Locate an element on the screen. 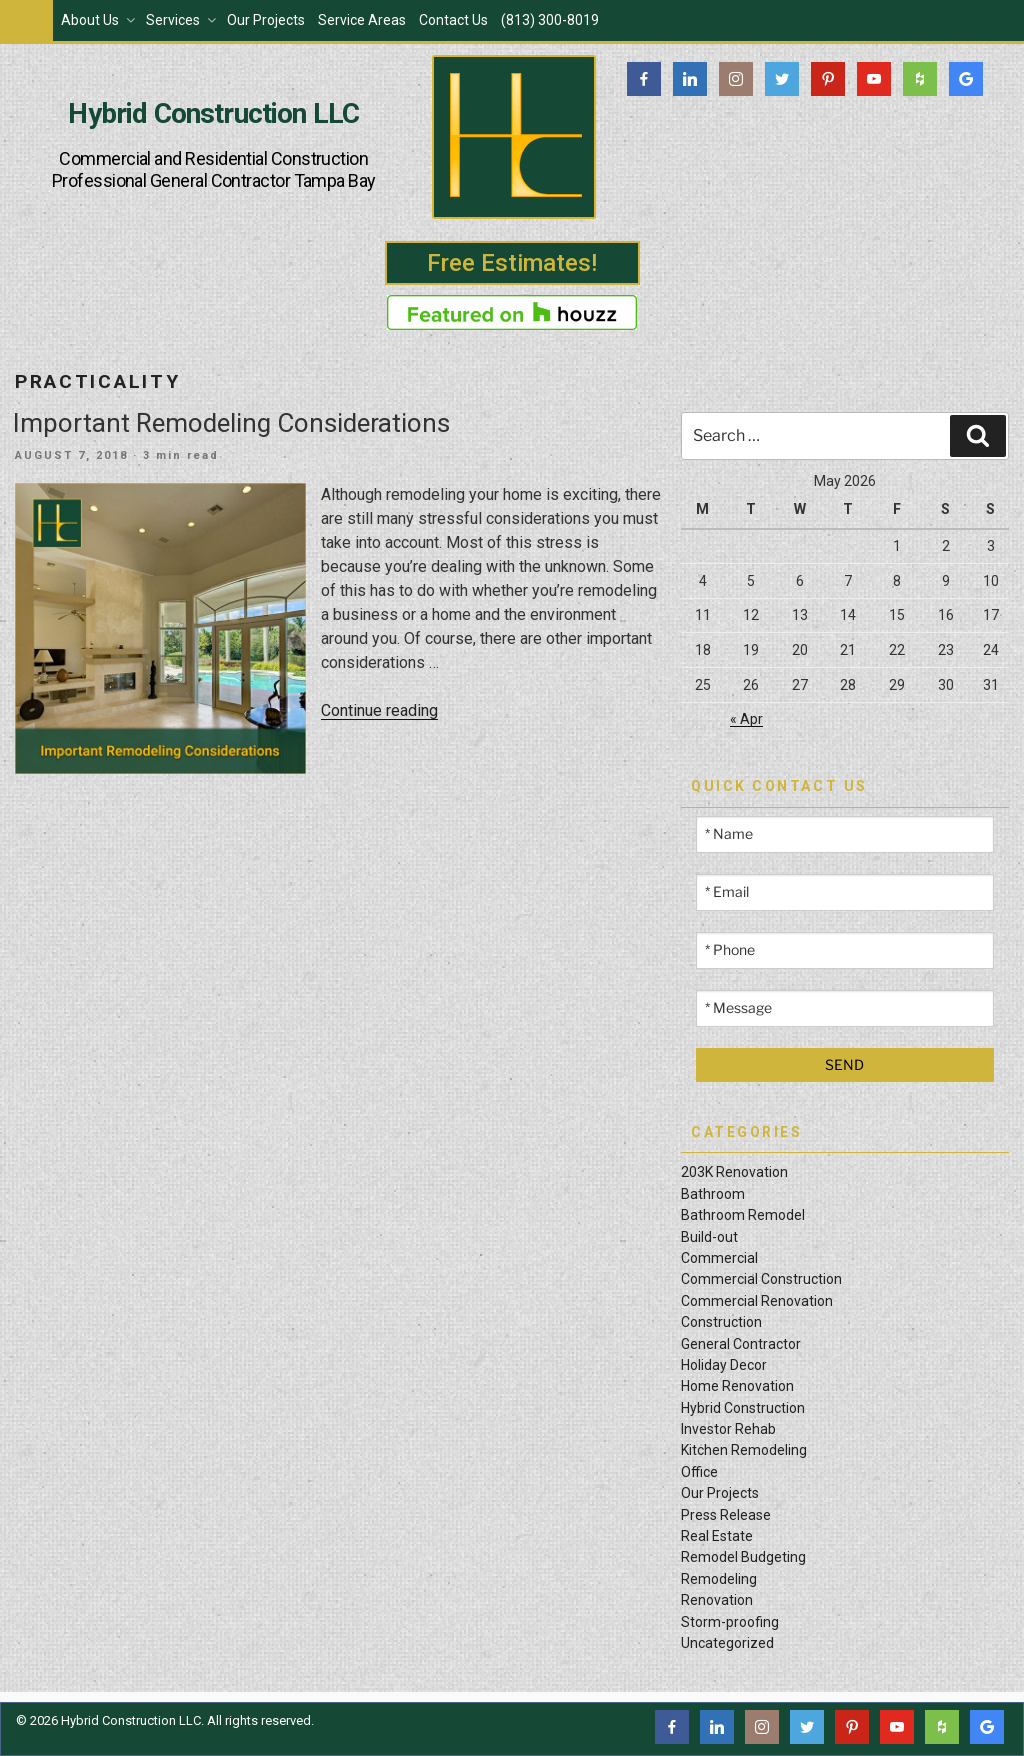 The image size is (1024, 1756). Construction is located at coordinates (721, 1322).